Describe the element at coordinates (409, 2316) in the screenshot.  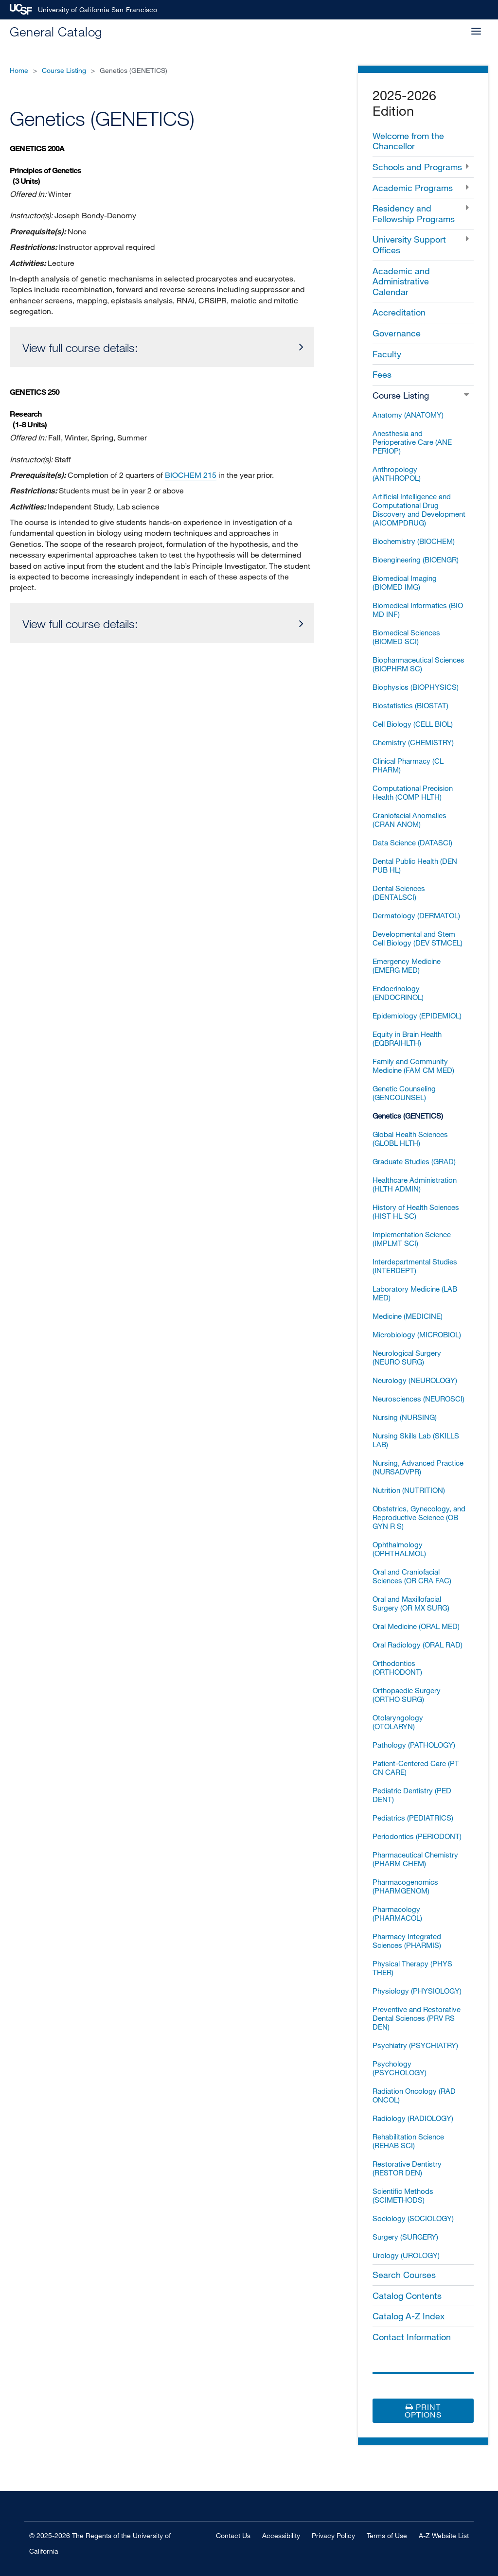
I see `Catalog A-​Z Index` at that location.